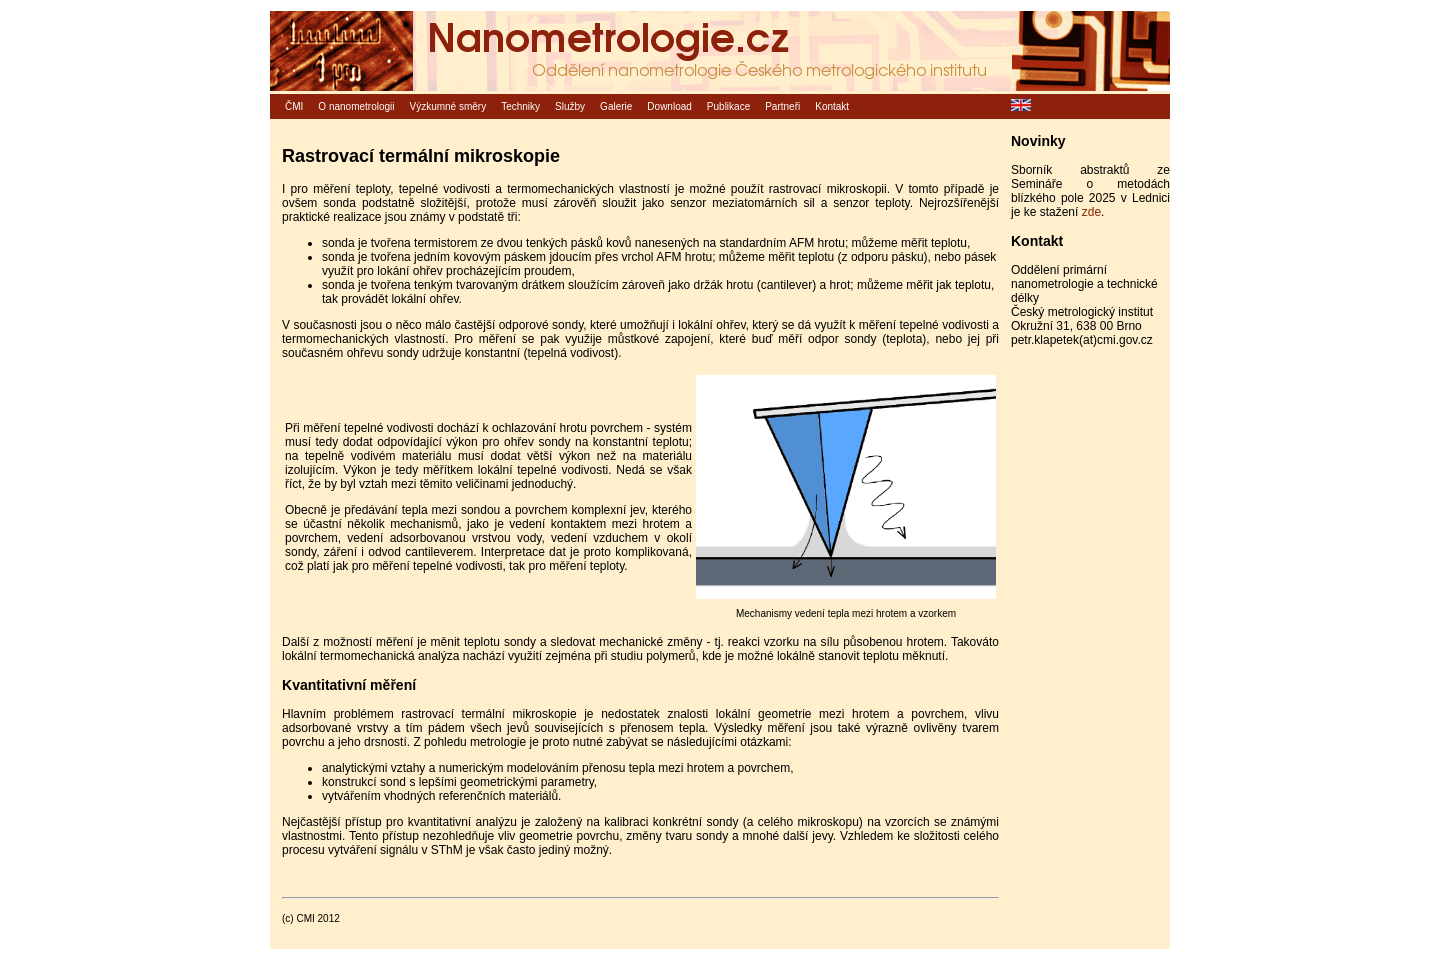 This screenshot has width=1440, height=960. Describe the element at coordinates (669, 106) in the screenshot. I see `Download` at that location.